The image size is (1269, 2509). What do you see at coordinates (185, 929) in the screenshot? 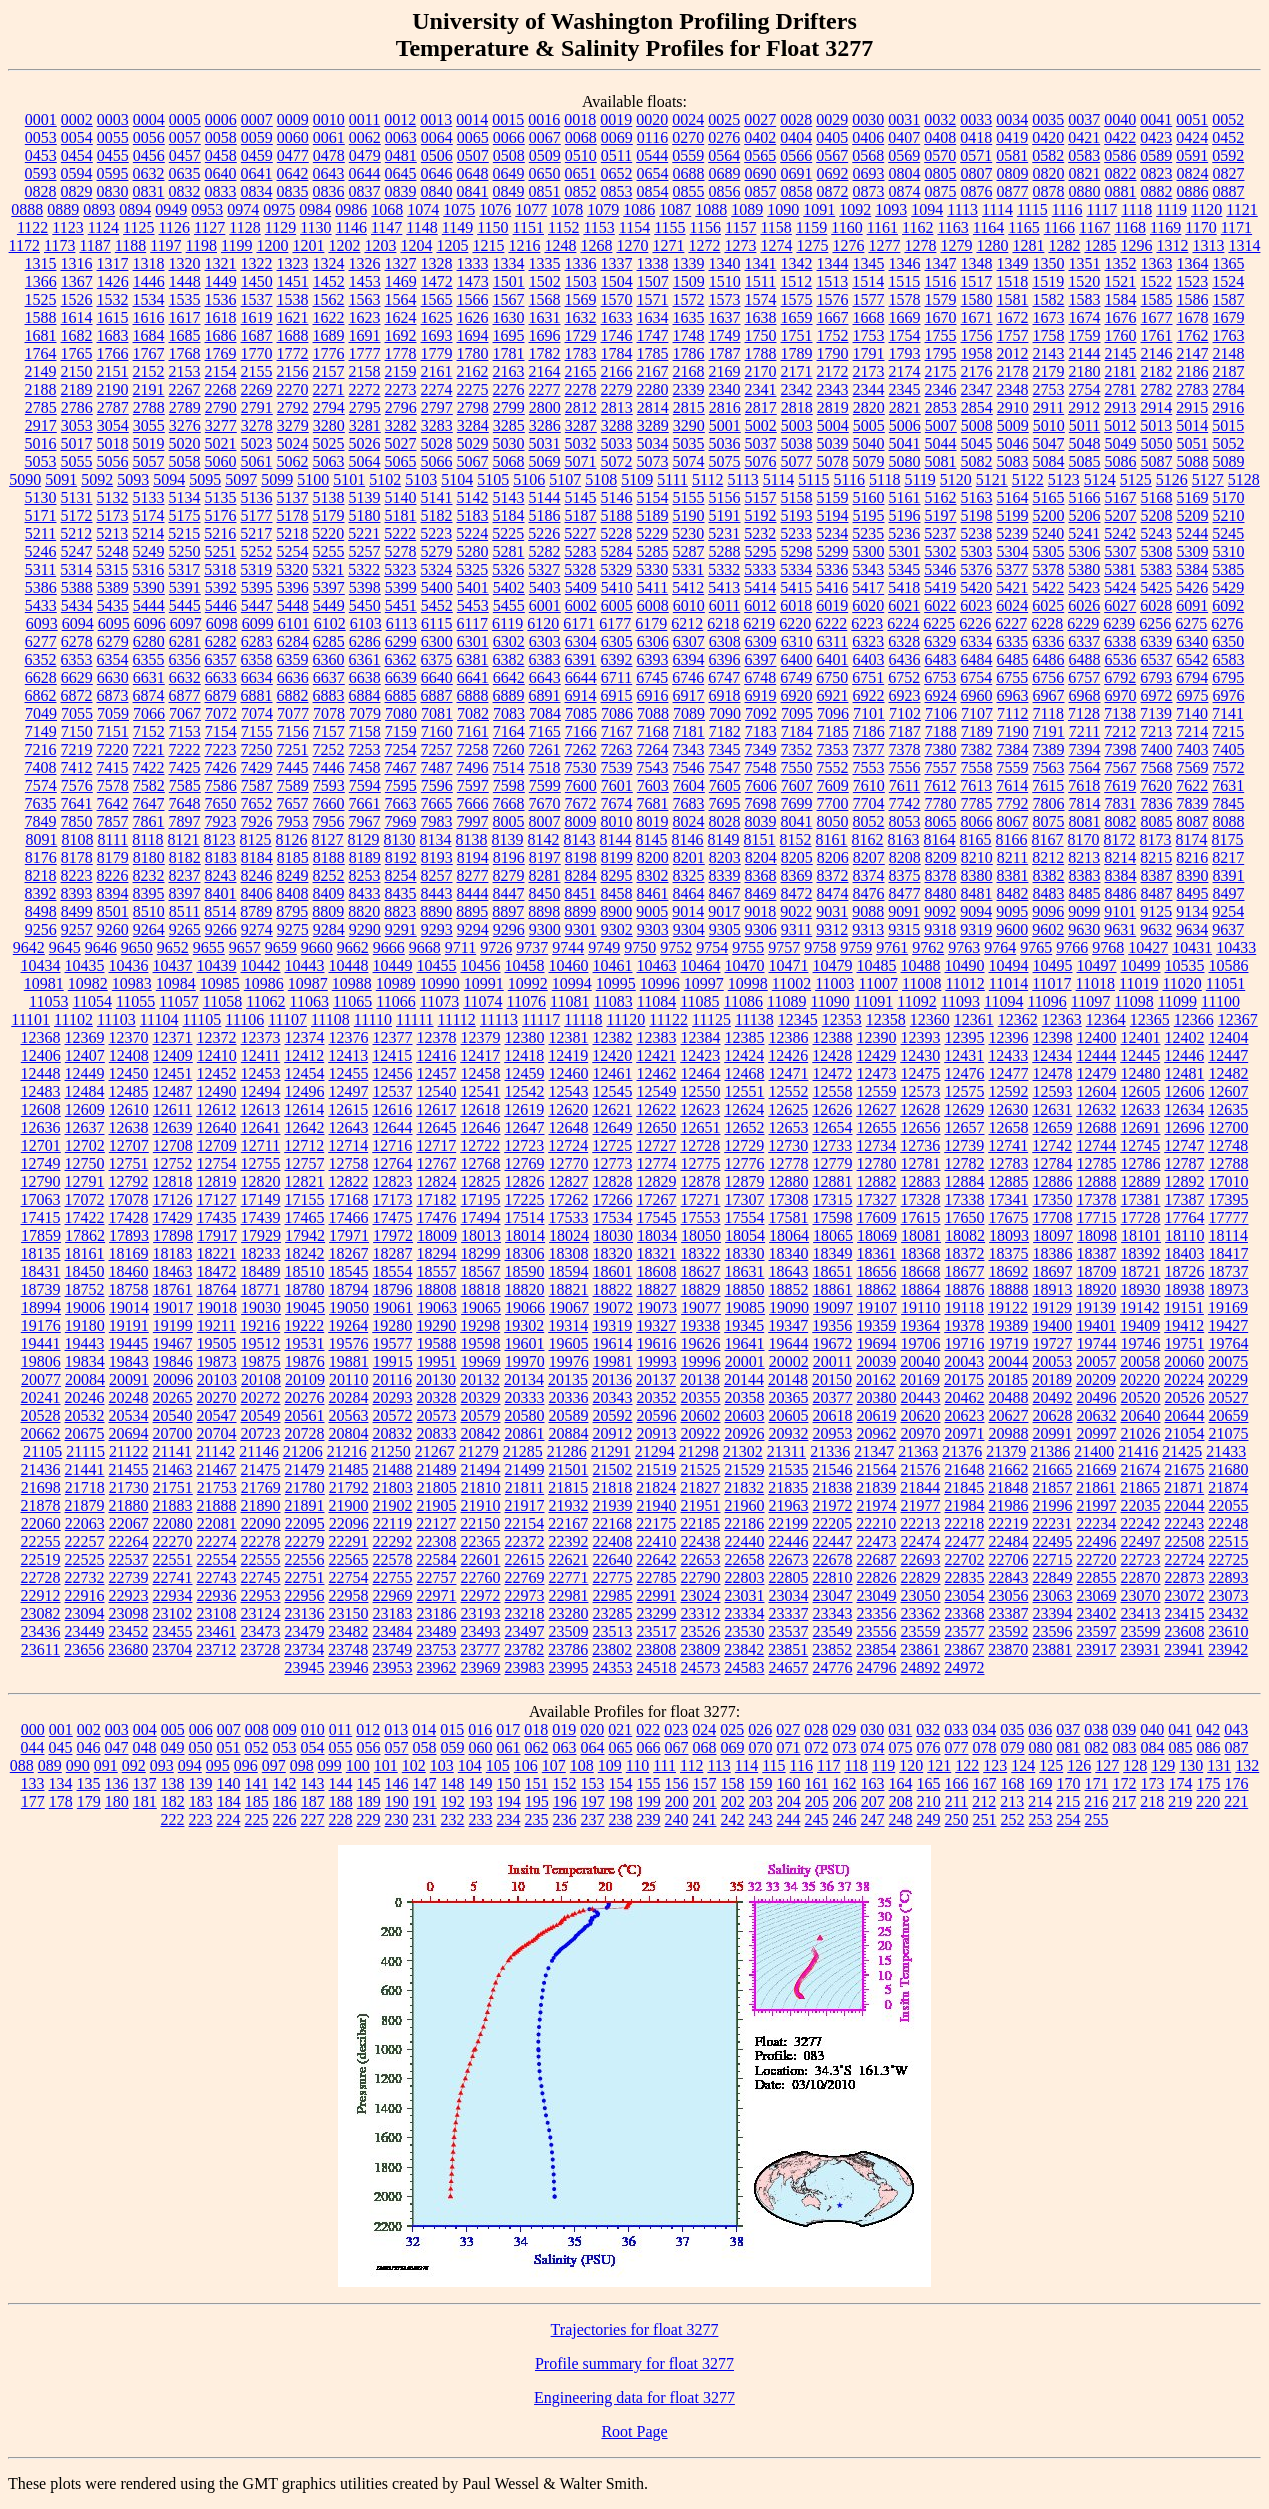
I see `9265` at bounding box center [185, 929].